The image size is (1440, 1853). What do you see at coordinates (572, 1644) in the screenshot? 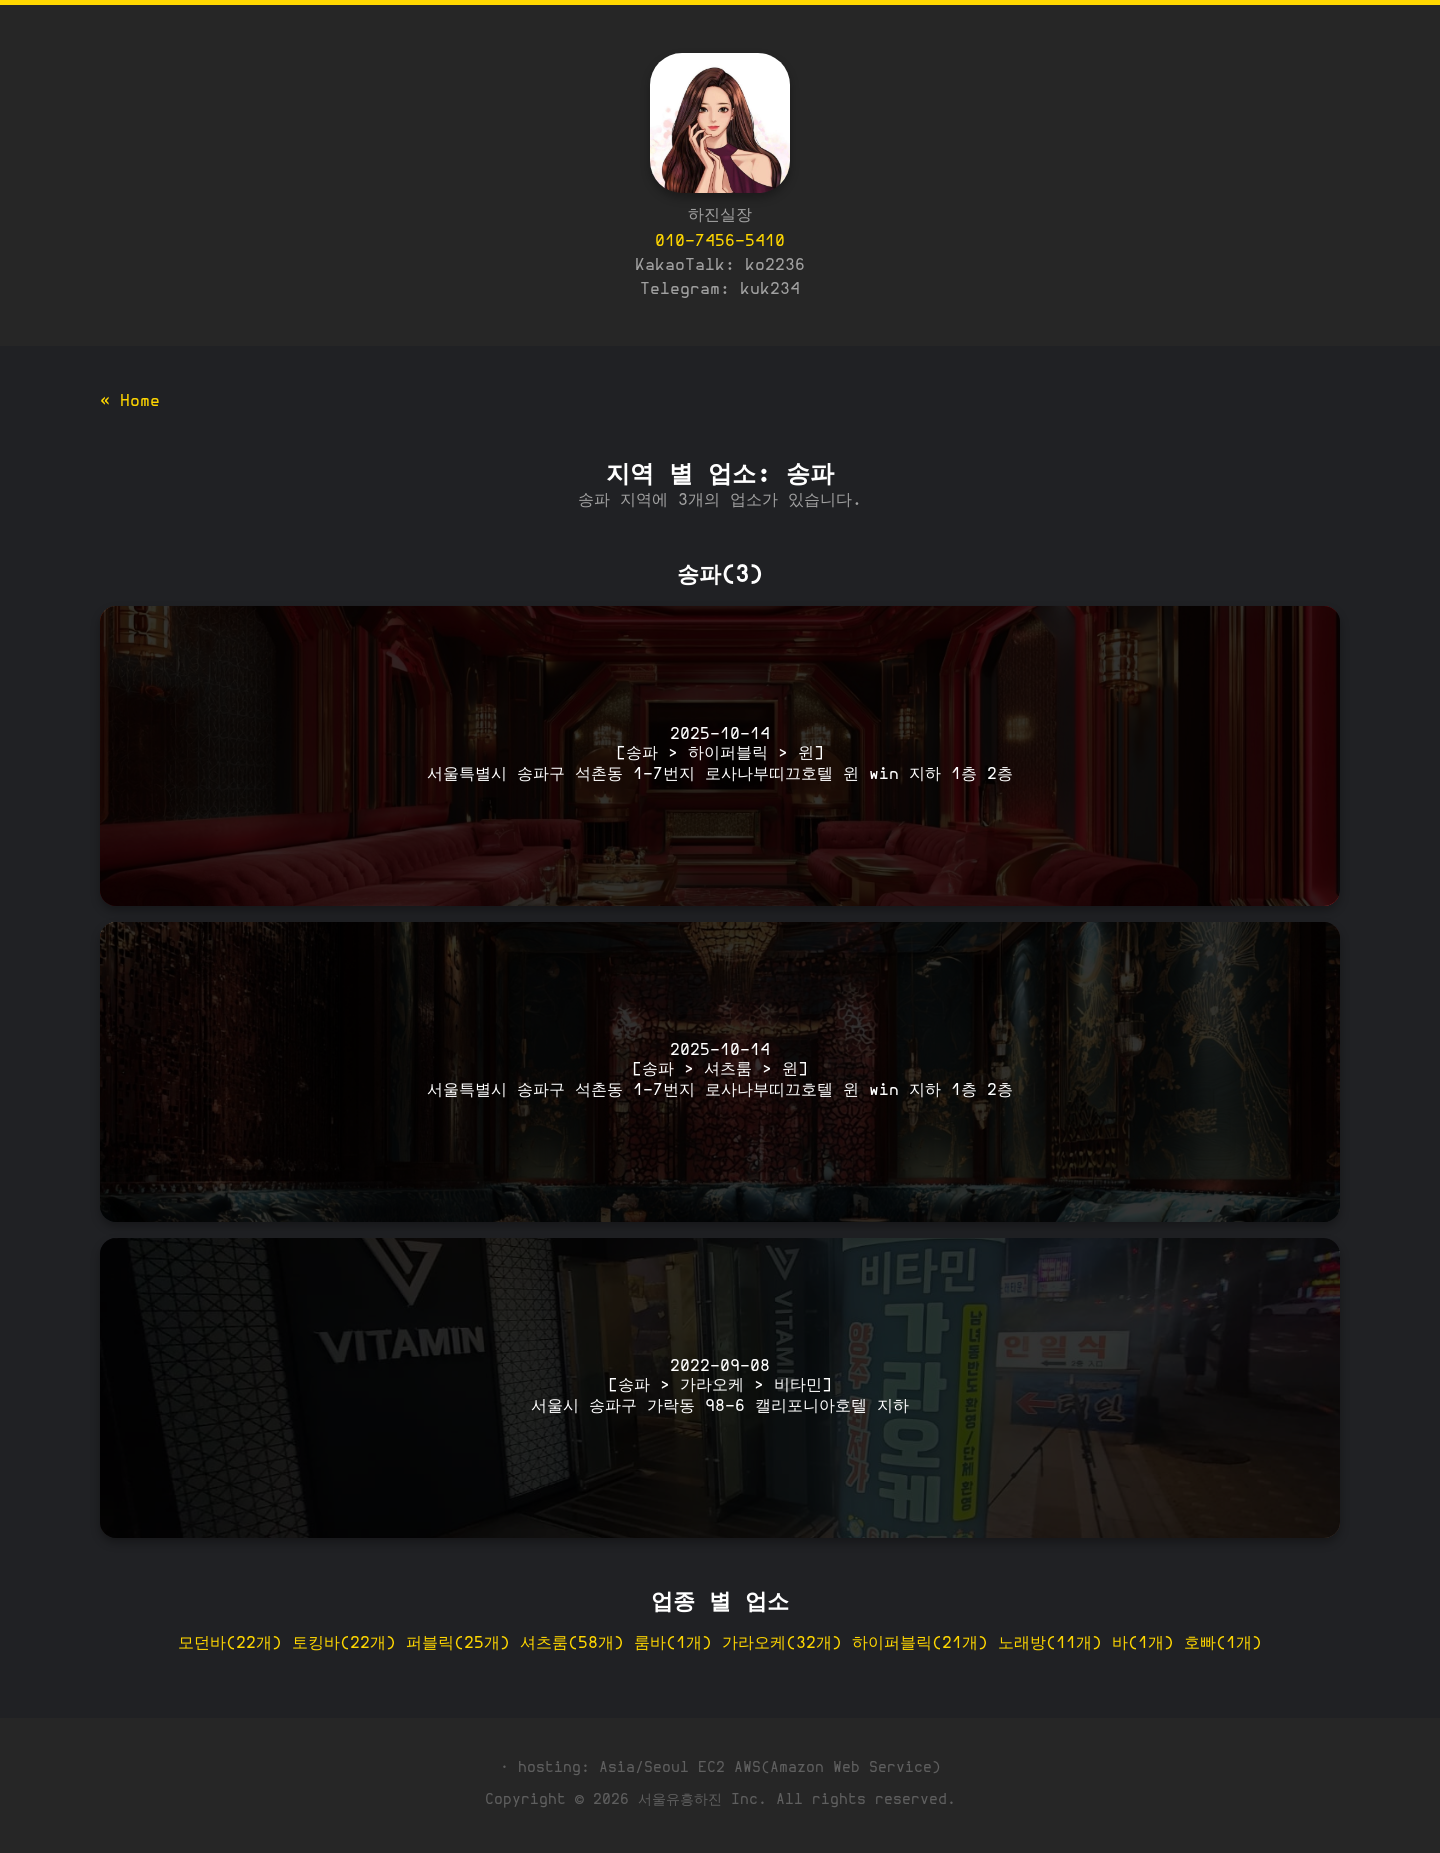
I see `셔츠룸(58개)` at bounding box center [572, 1644].